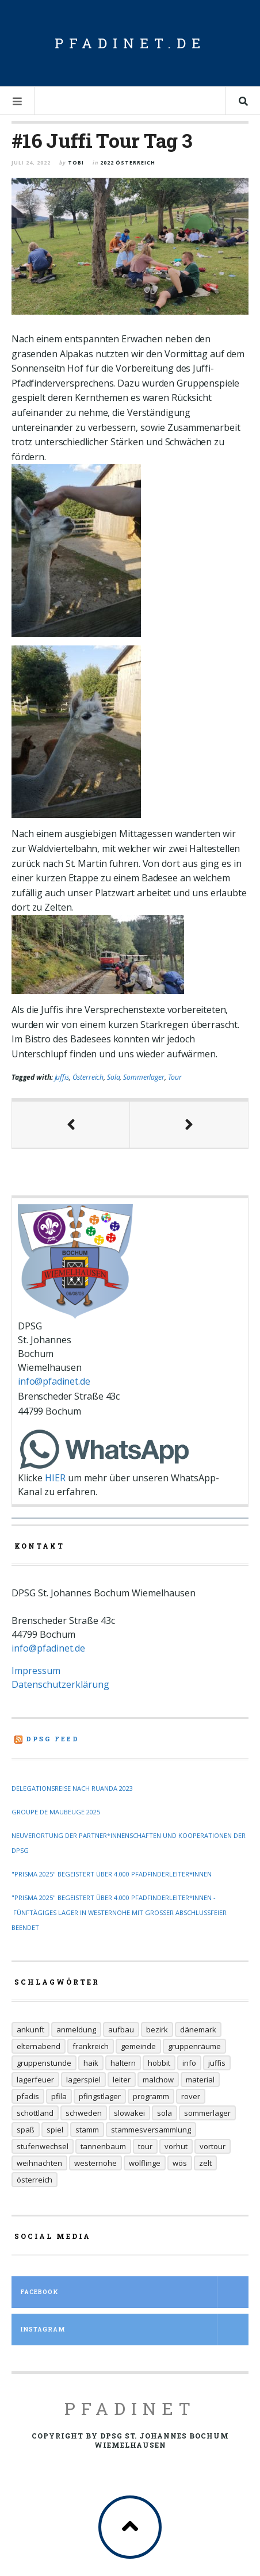  What do you see at coordinates (30, 2029) in the screenshot?
I see `Ankunft [Ankunft (7 Einträge)]` at bounding box center [30, 2029].